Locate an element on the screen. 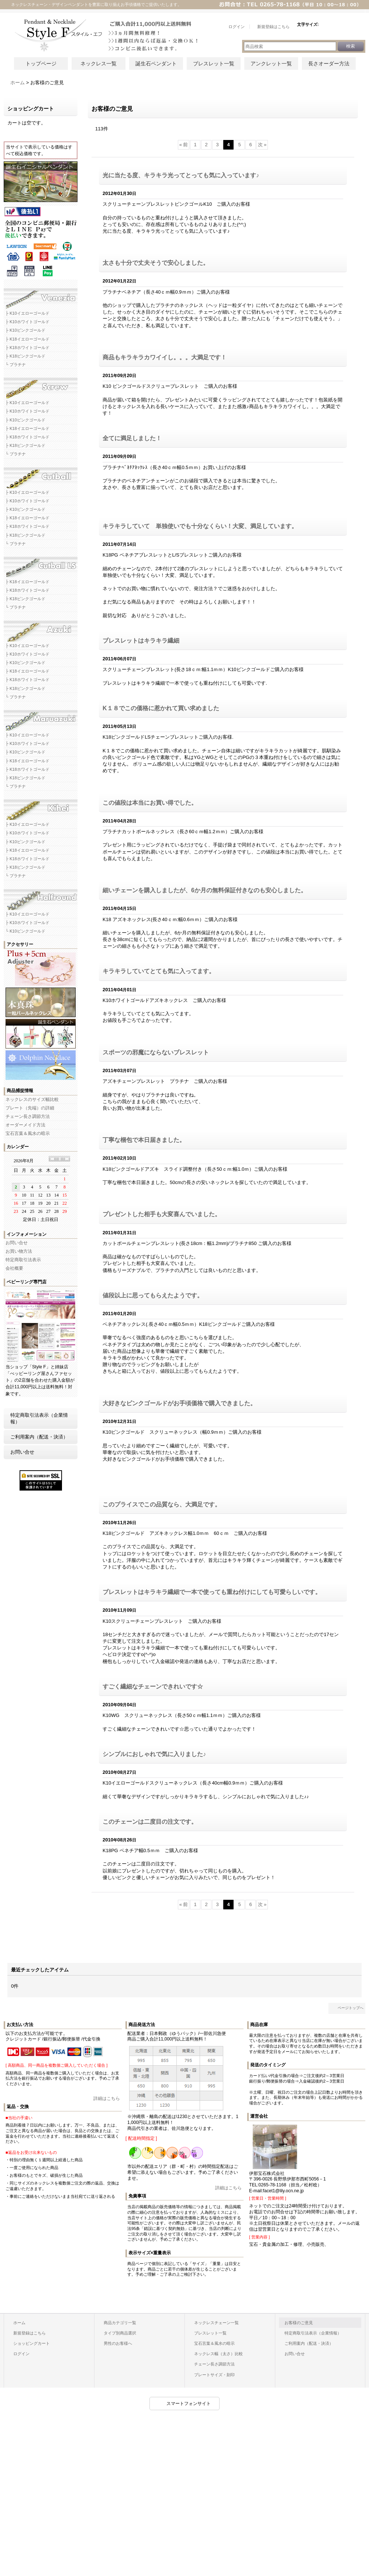 The image size is (369, 2576). 細いチェーンを購入しましたが、6か月の無料保証付きなのも安心しました。 is located at coordinates (205, 890).